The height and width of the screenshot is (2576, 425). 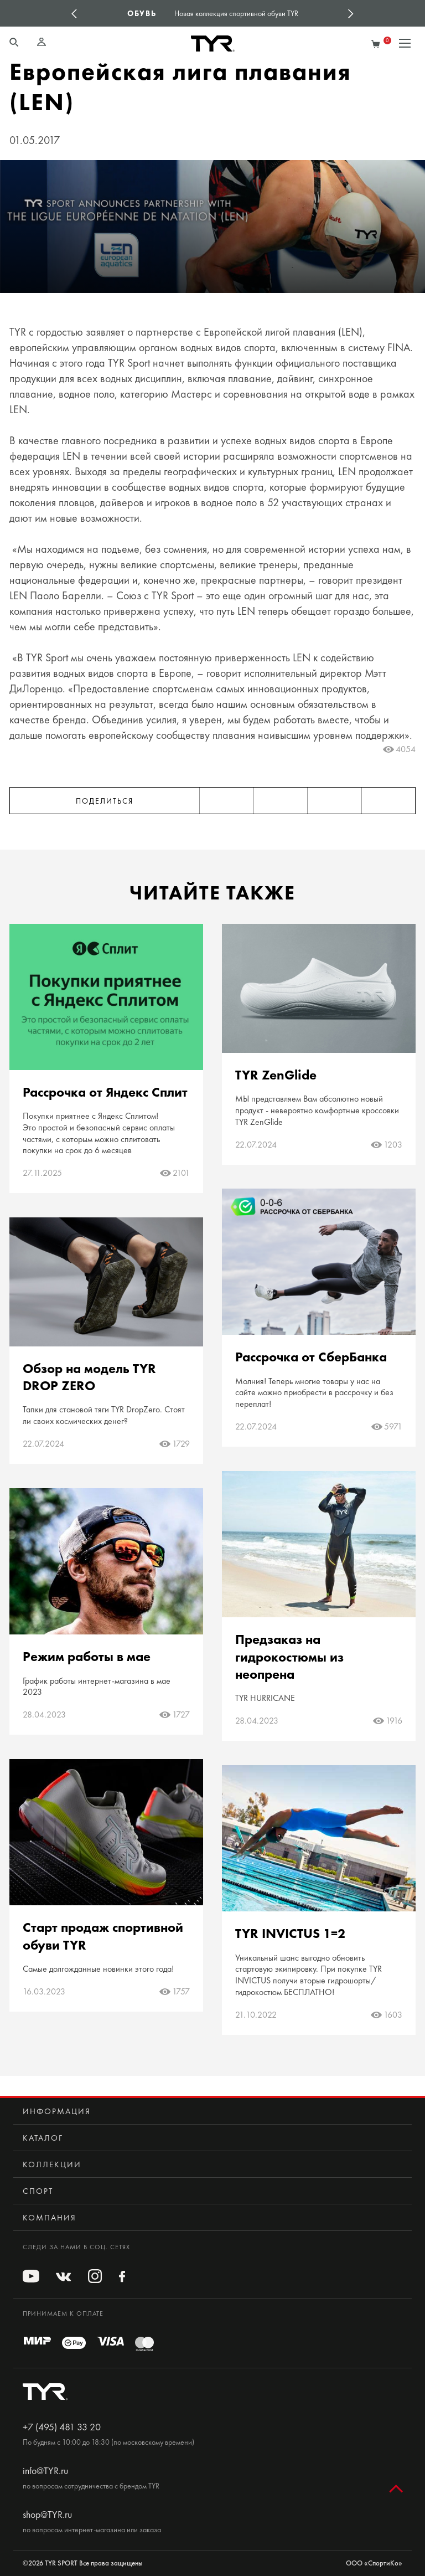 I want to click on Компания [button], so click(x=49, y=2218).